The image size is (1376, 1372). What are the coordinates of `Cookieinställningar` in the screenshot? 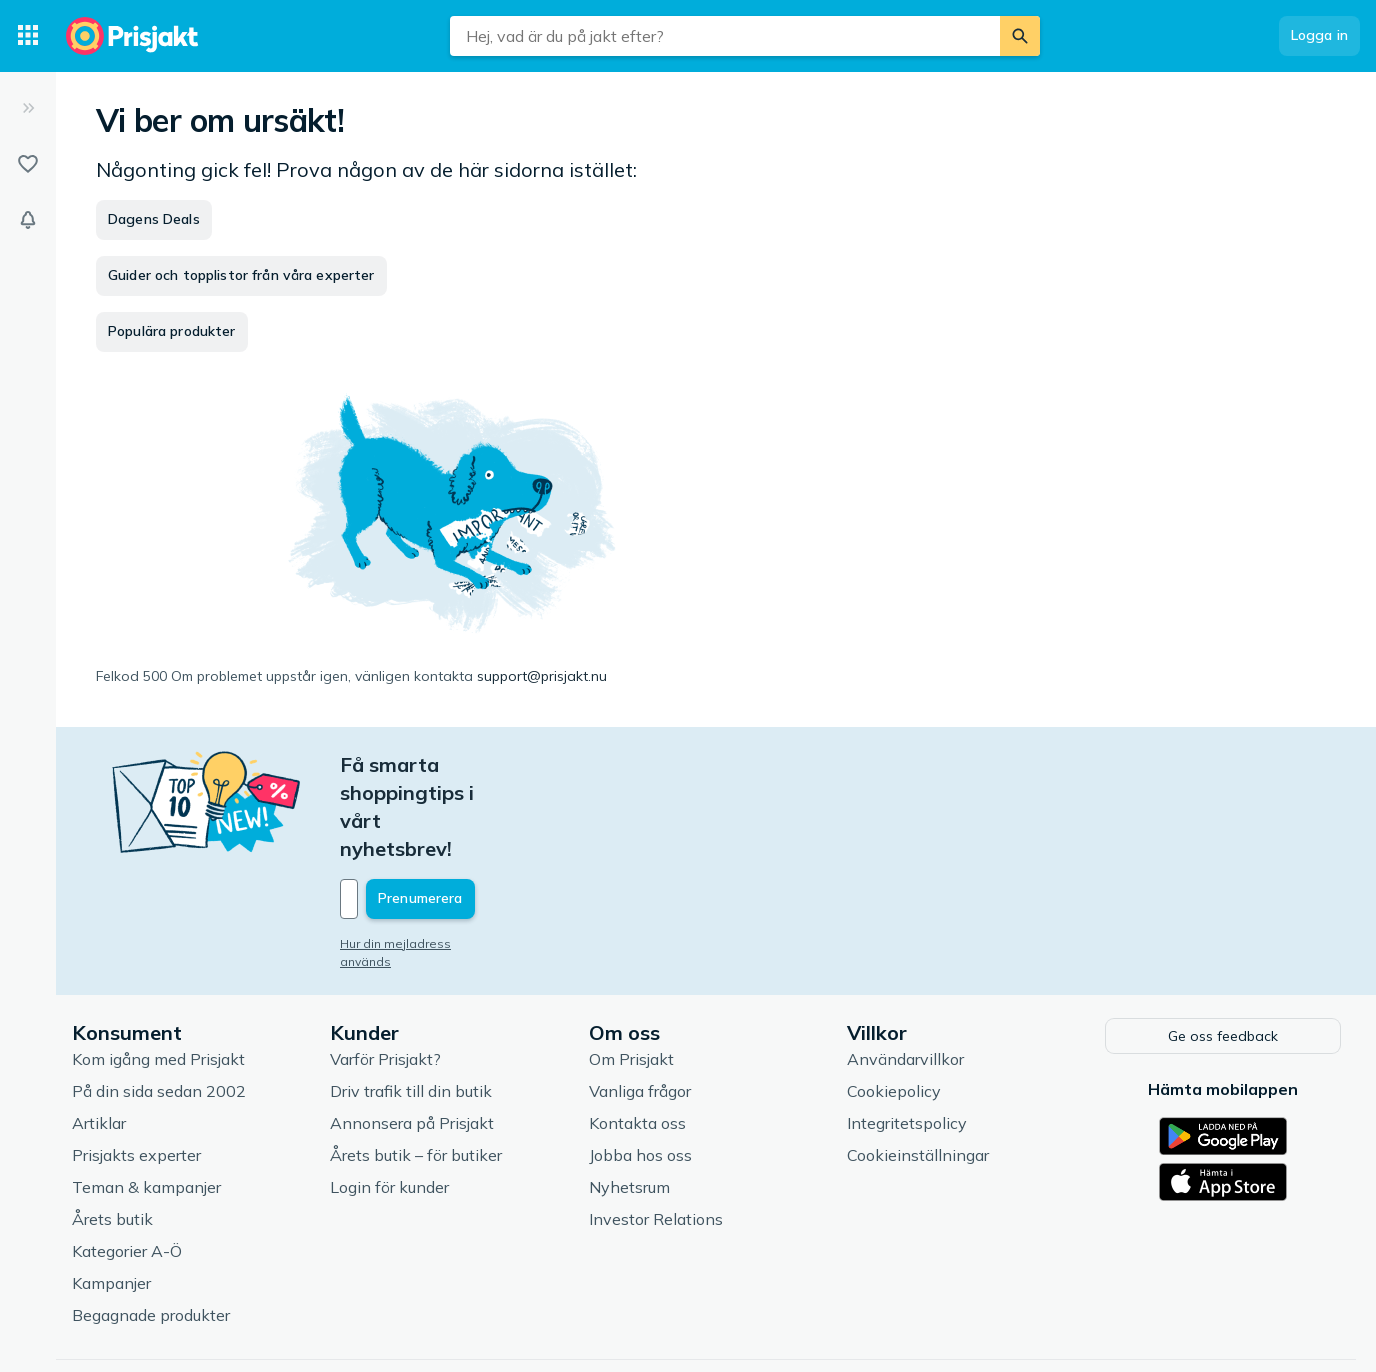 It's located at (918, 1069).